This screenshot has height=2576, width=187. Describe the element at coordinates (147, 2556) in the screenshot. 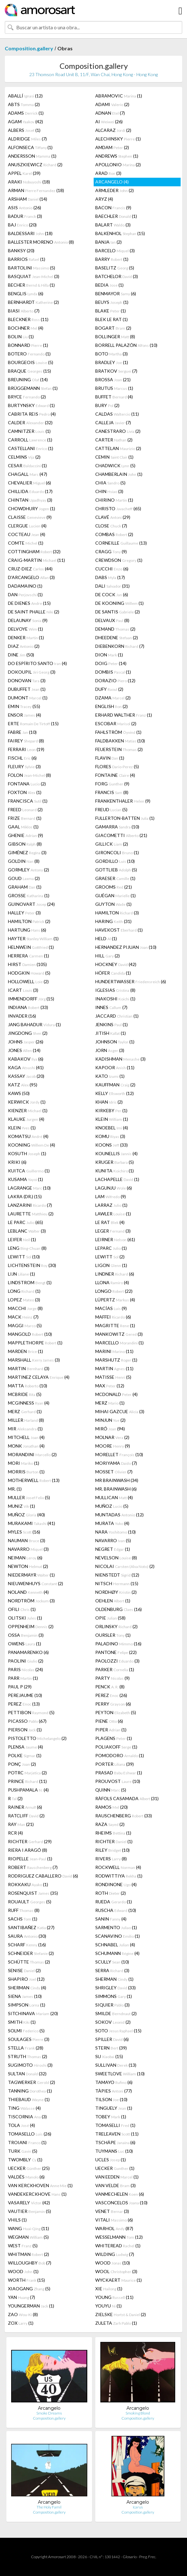

I see `Preg. Frec.` at that location.